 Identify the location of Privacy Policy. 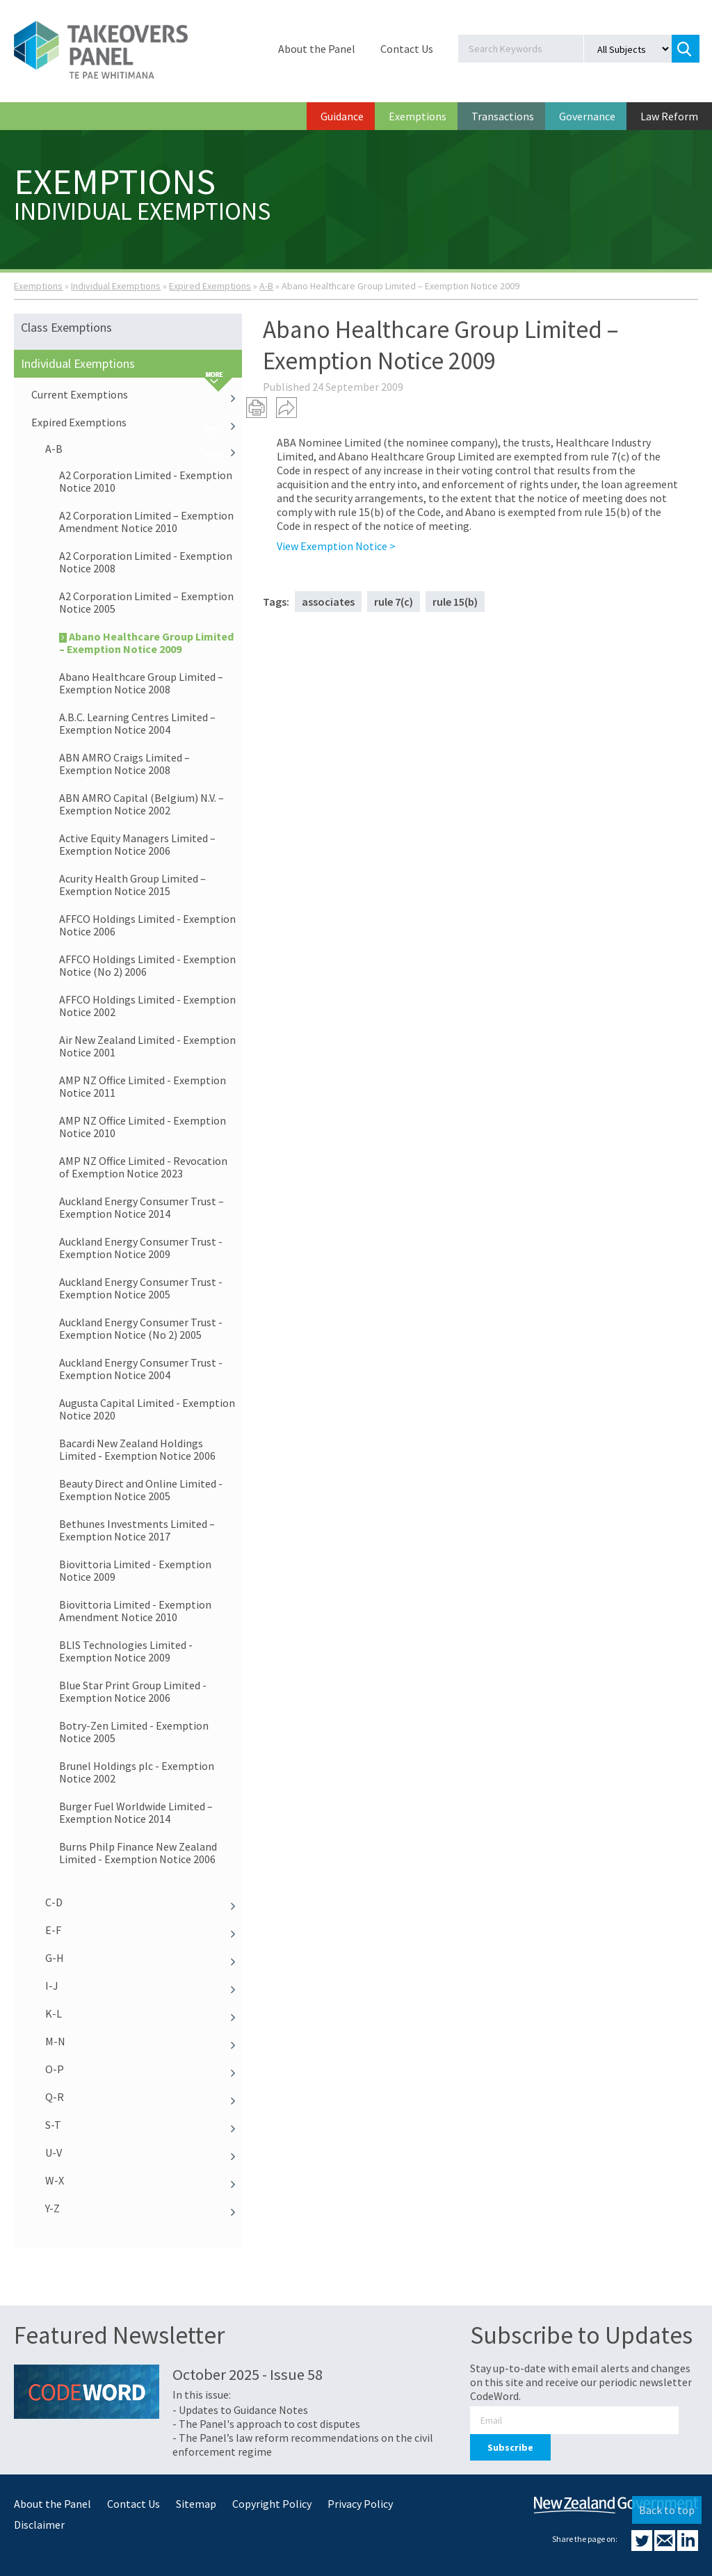
(360, 2504).